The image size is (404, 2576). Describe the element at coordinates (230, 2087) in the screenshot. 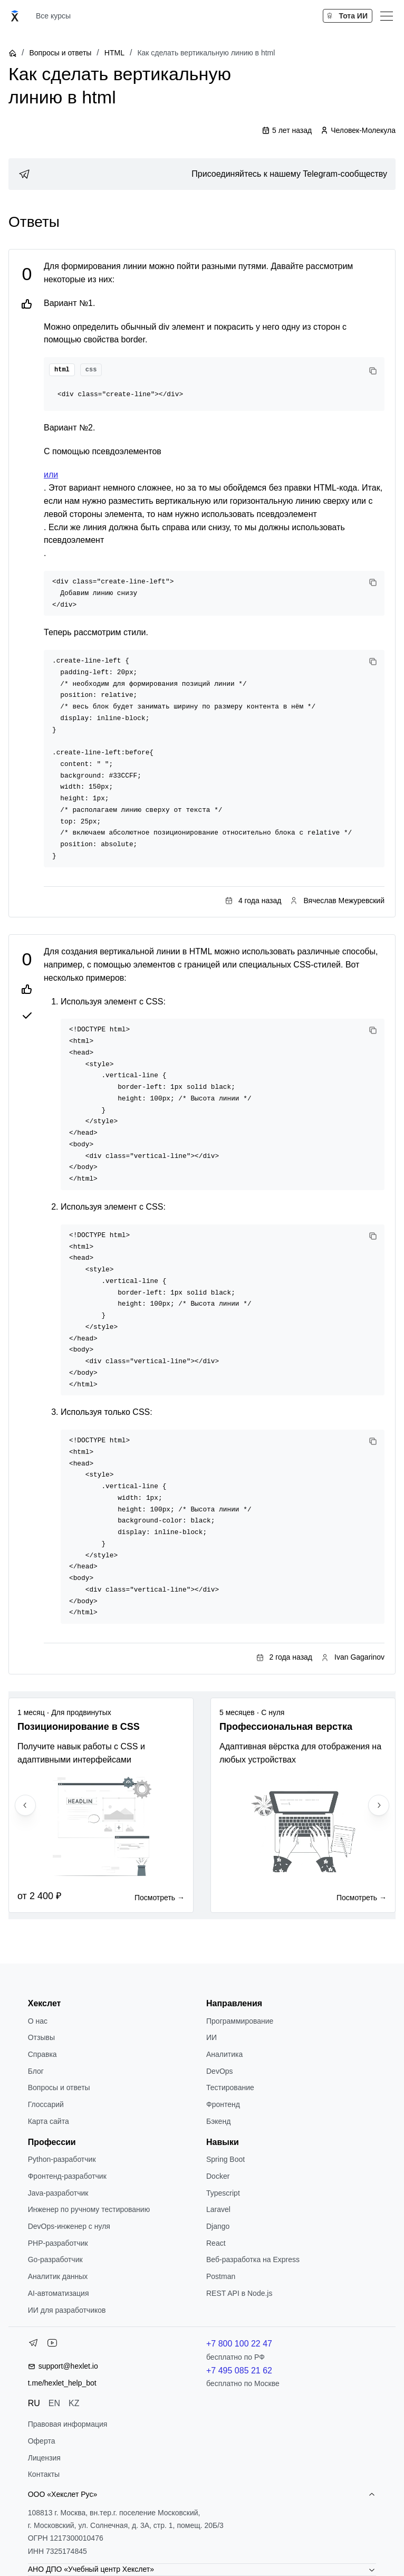

I see `Тестирование` at that location.